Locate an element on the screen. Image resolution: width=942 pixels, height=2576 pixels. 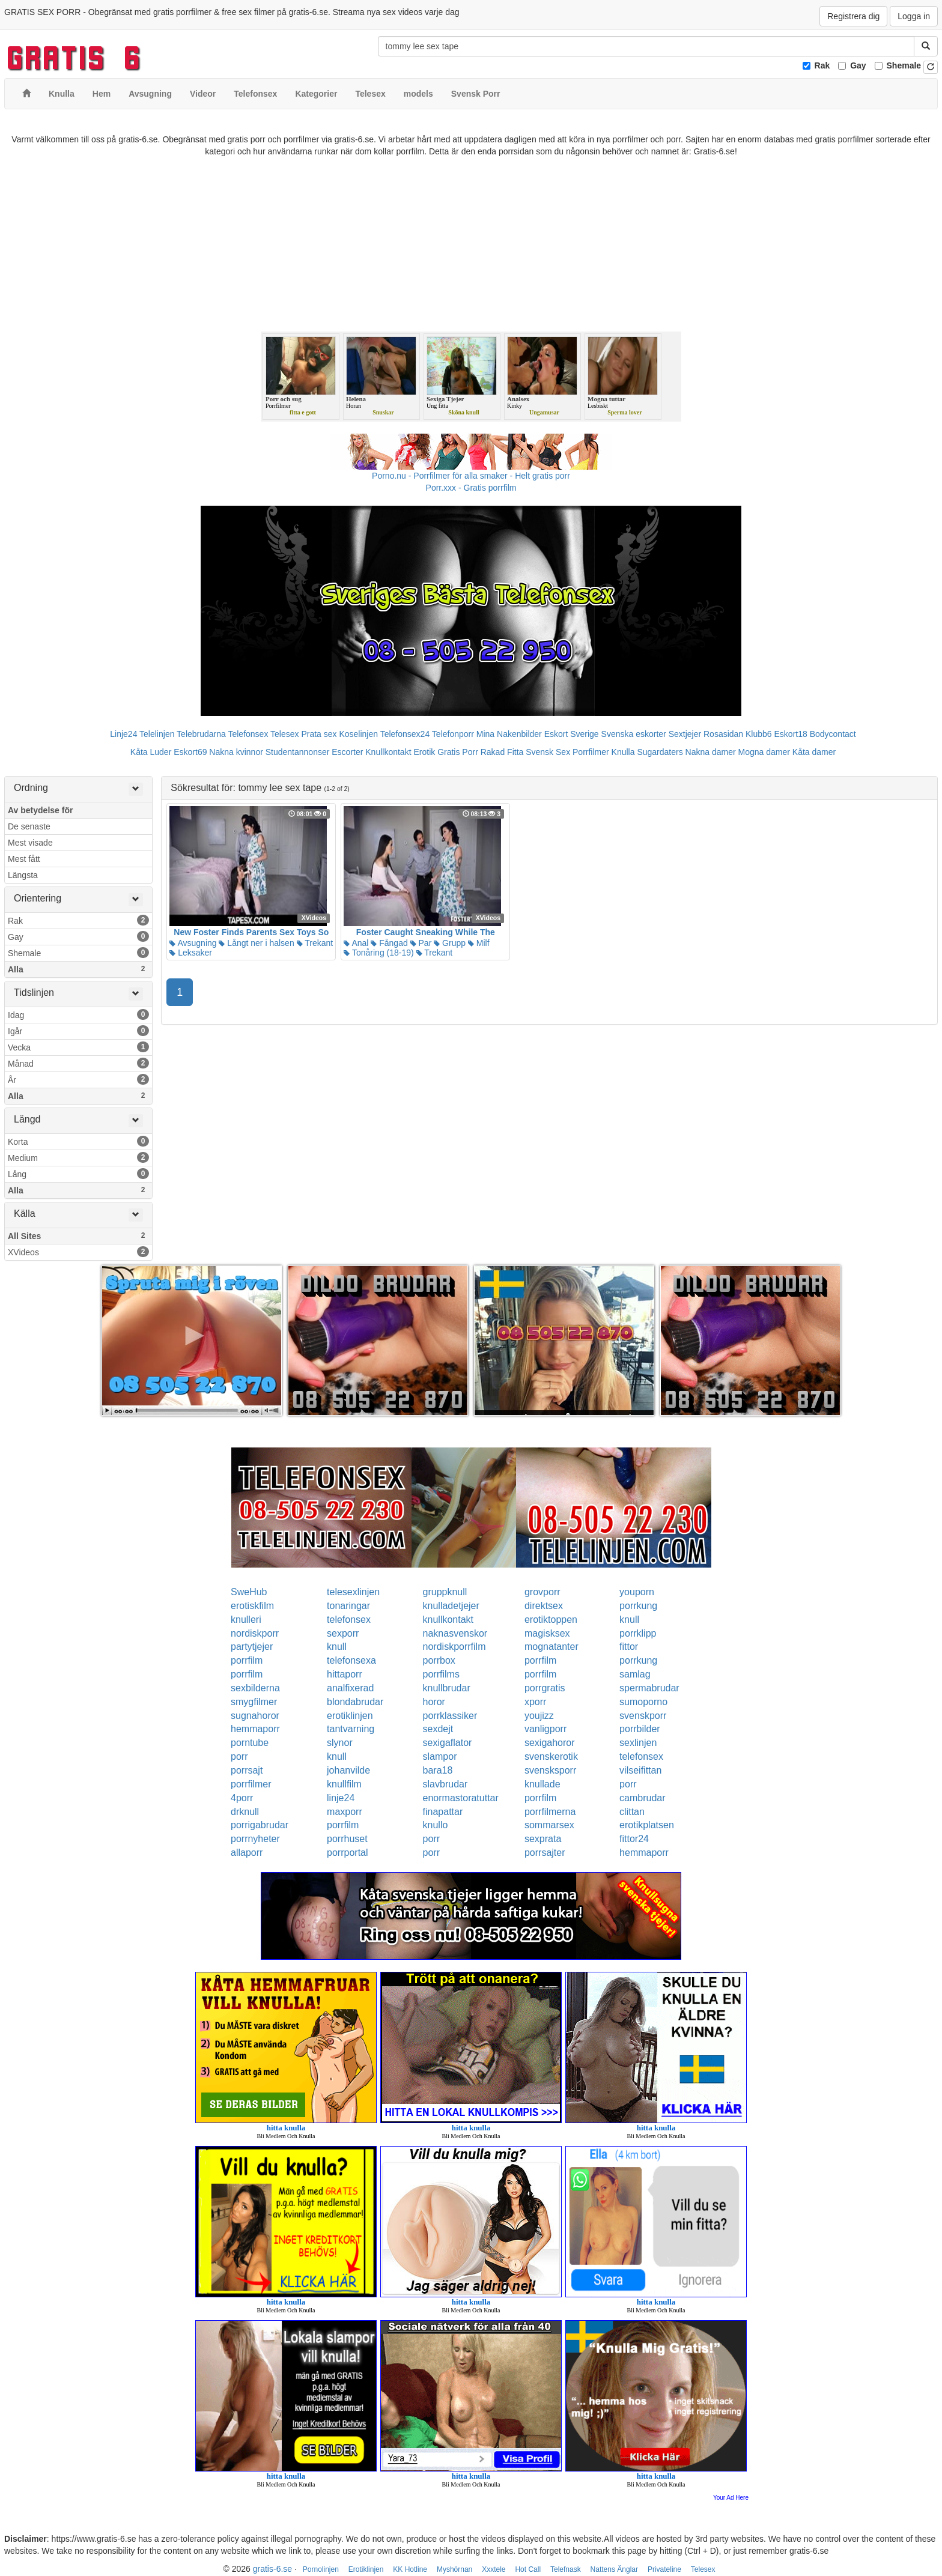
Månad is located at coordinates (78, 1063).